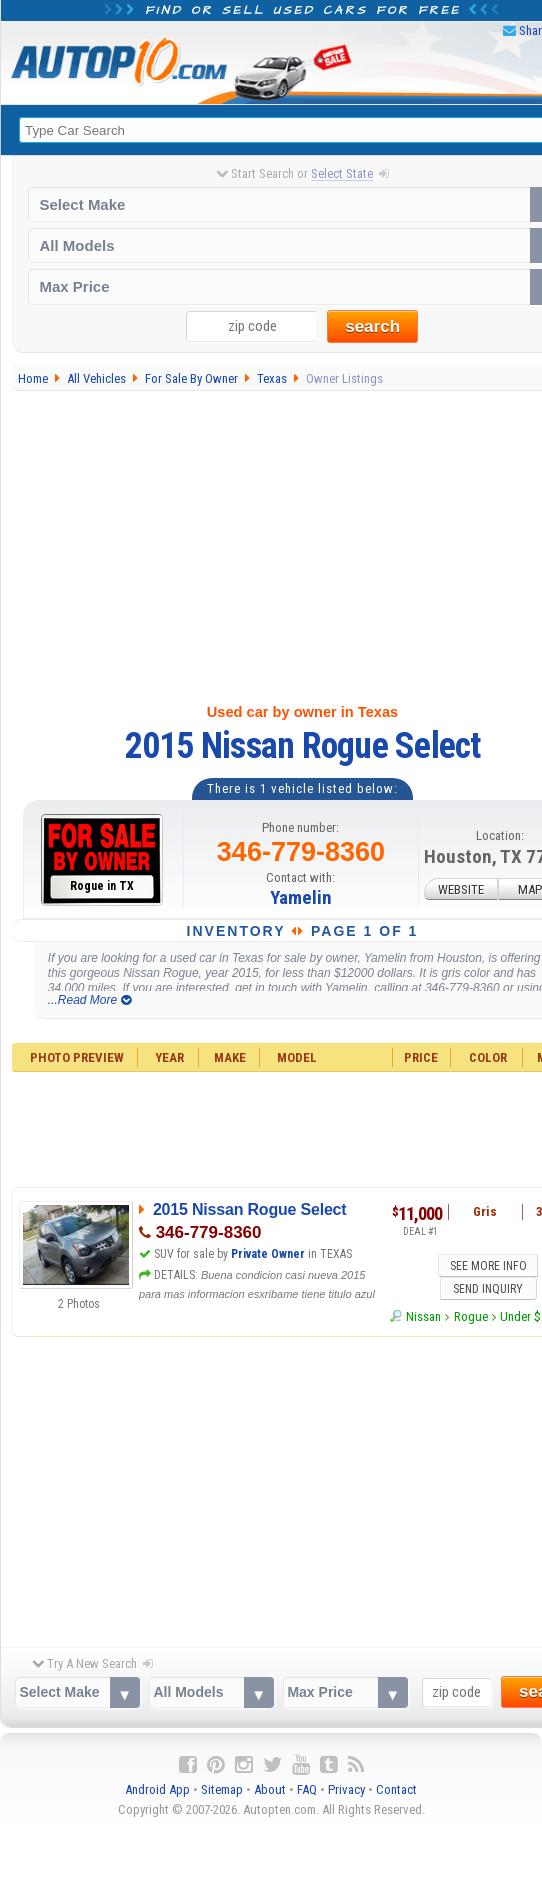 The image size is (542, 1896). What do you see at coordinates (471, 1291) in the screenshot?
I see `Rogue` at bounding box center [471, 1291].